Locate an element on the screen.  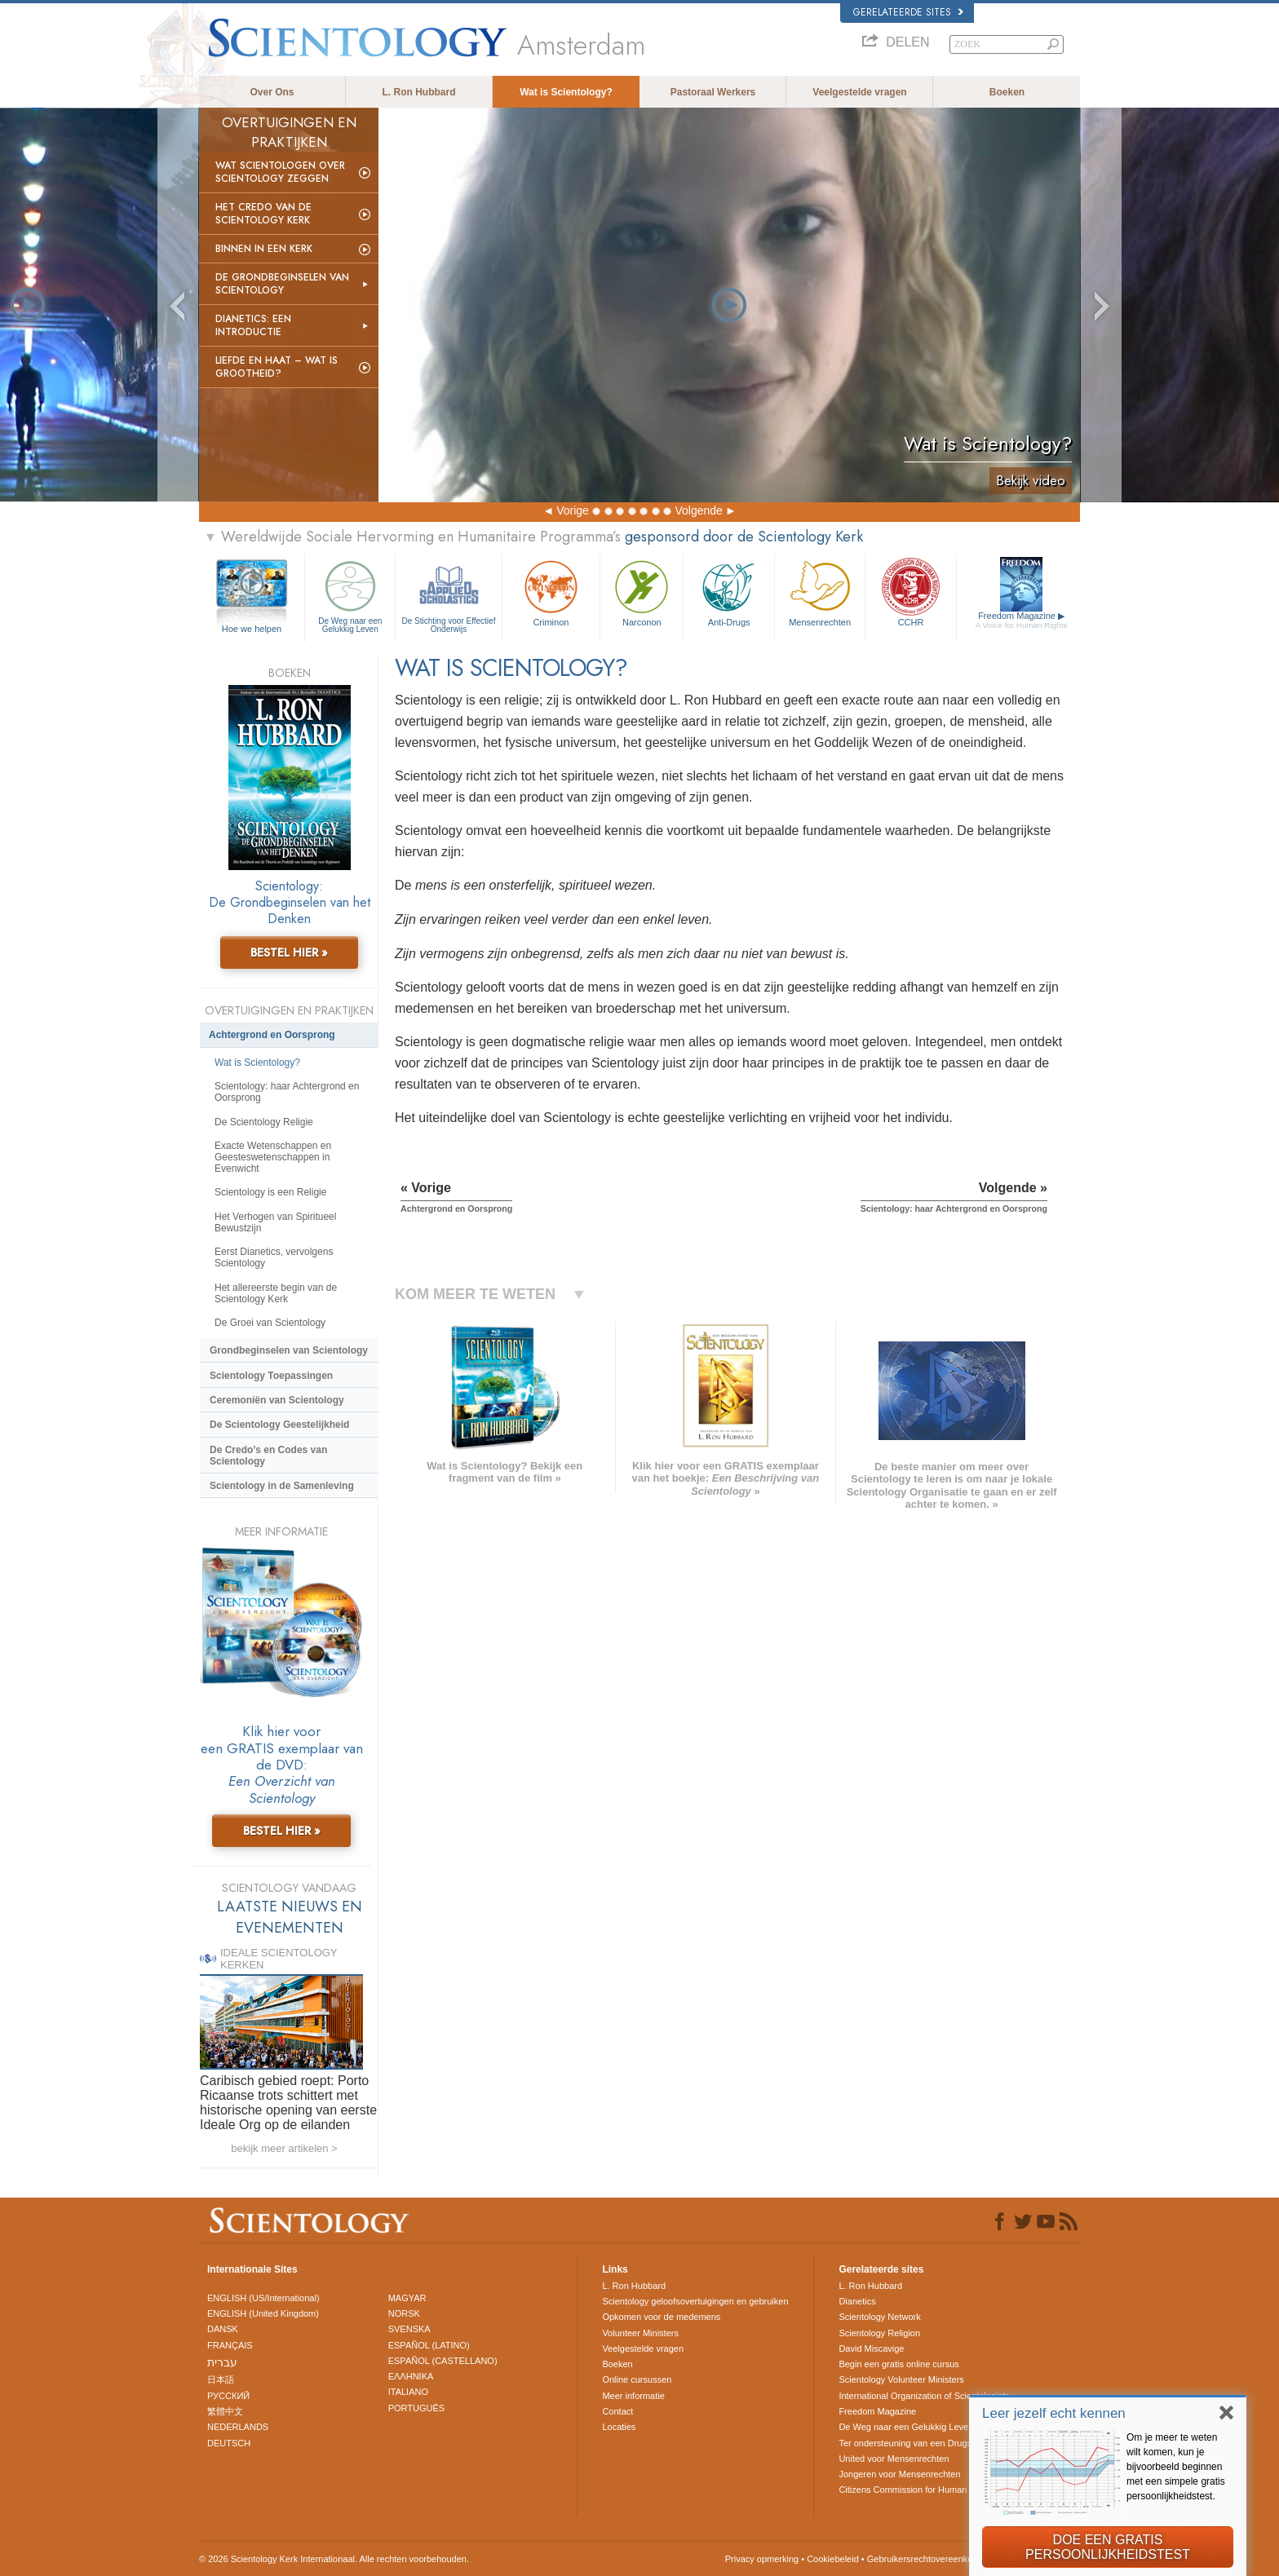
Het allereerste begin van de Scientology Kerk is located at coordinates (276, 1293).